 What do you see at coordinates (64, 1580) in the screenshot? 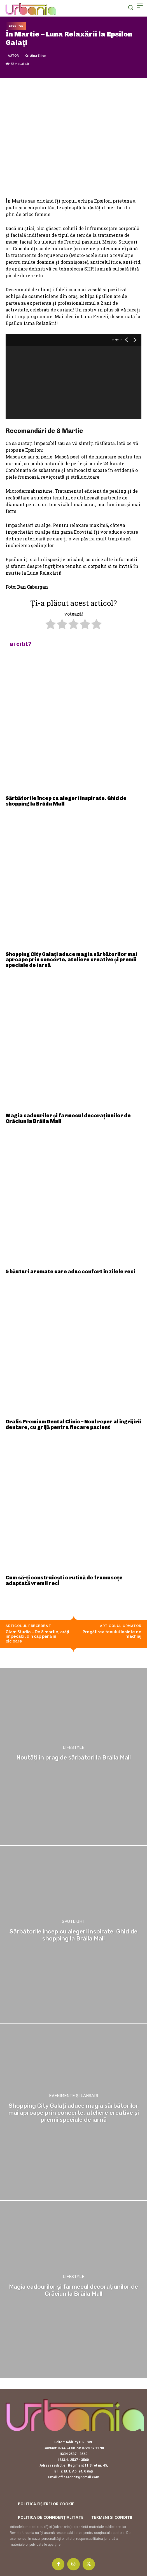
I see `Cum să-ți construiești o rutină de frumusețe adaptată vremii reci` at bounding box center [64, 1580].